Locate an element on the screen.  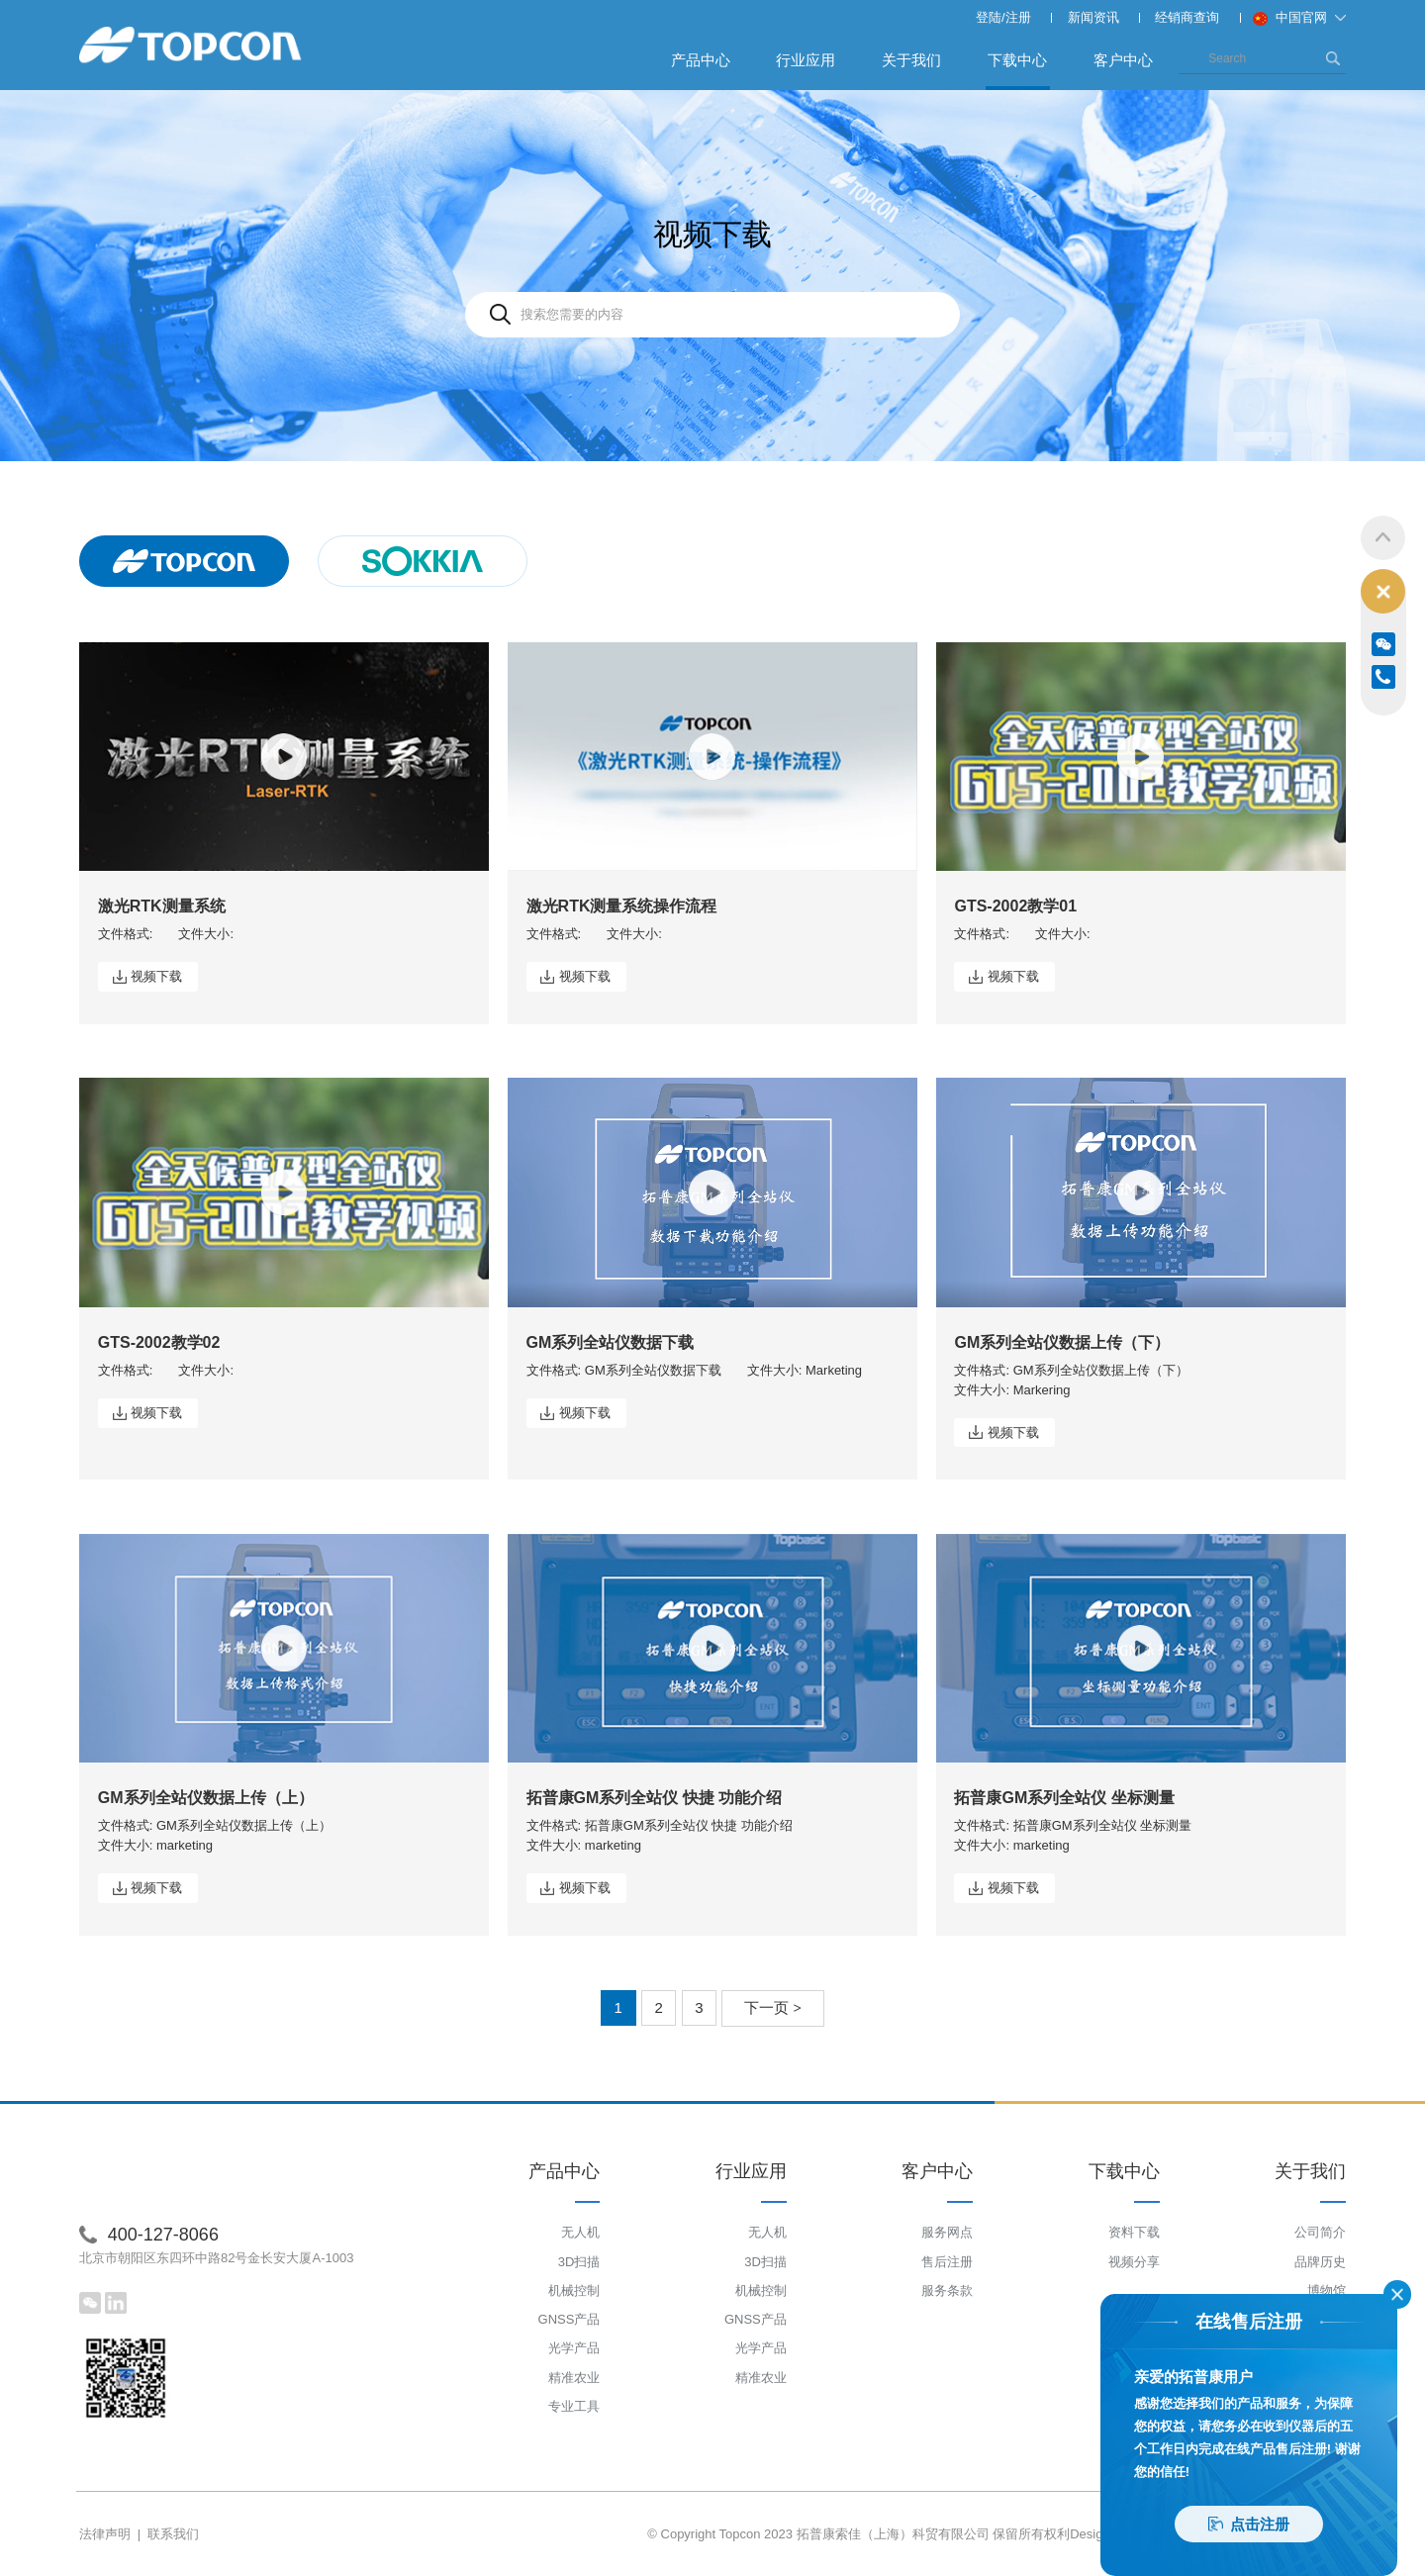
视频分享 is located at coordinates (1134, 2261).